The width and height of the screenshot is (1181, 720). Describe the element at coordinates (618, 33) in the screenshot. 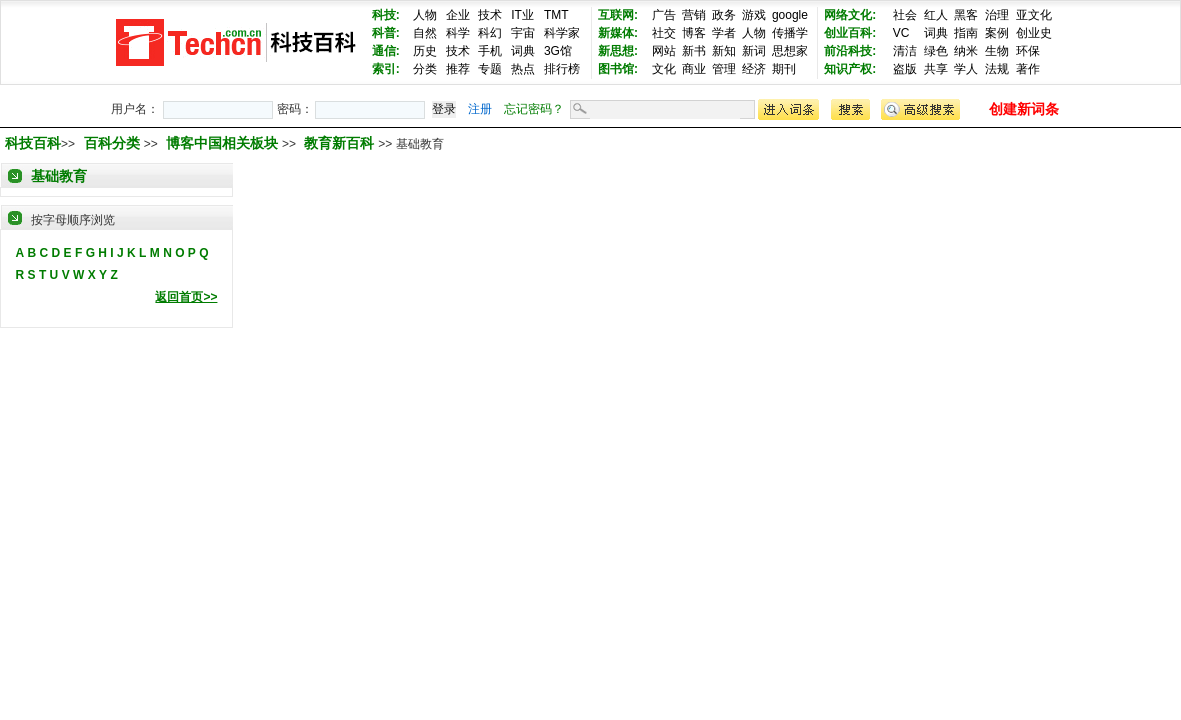

I see `新媒体:` at that location.